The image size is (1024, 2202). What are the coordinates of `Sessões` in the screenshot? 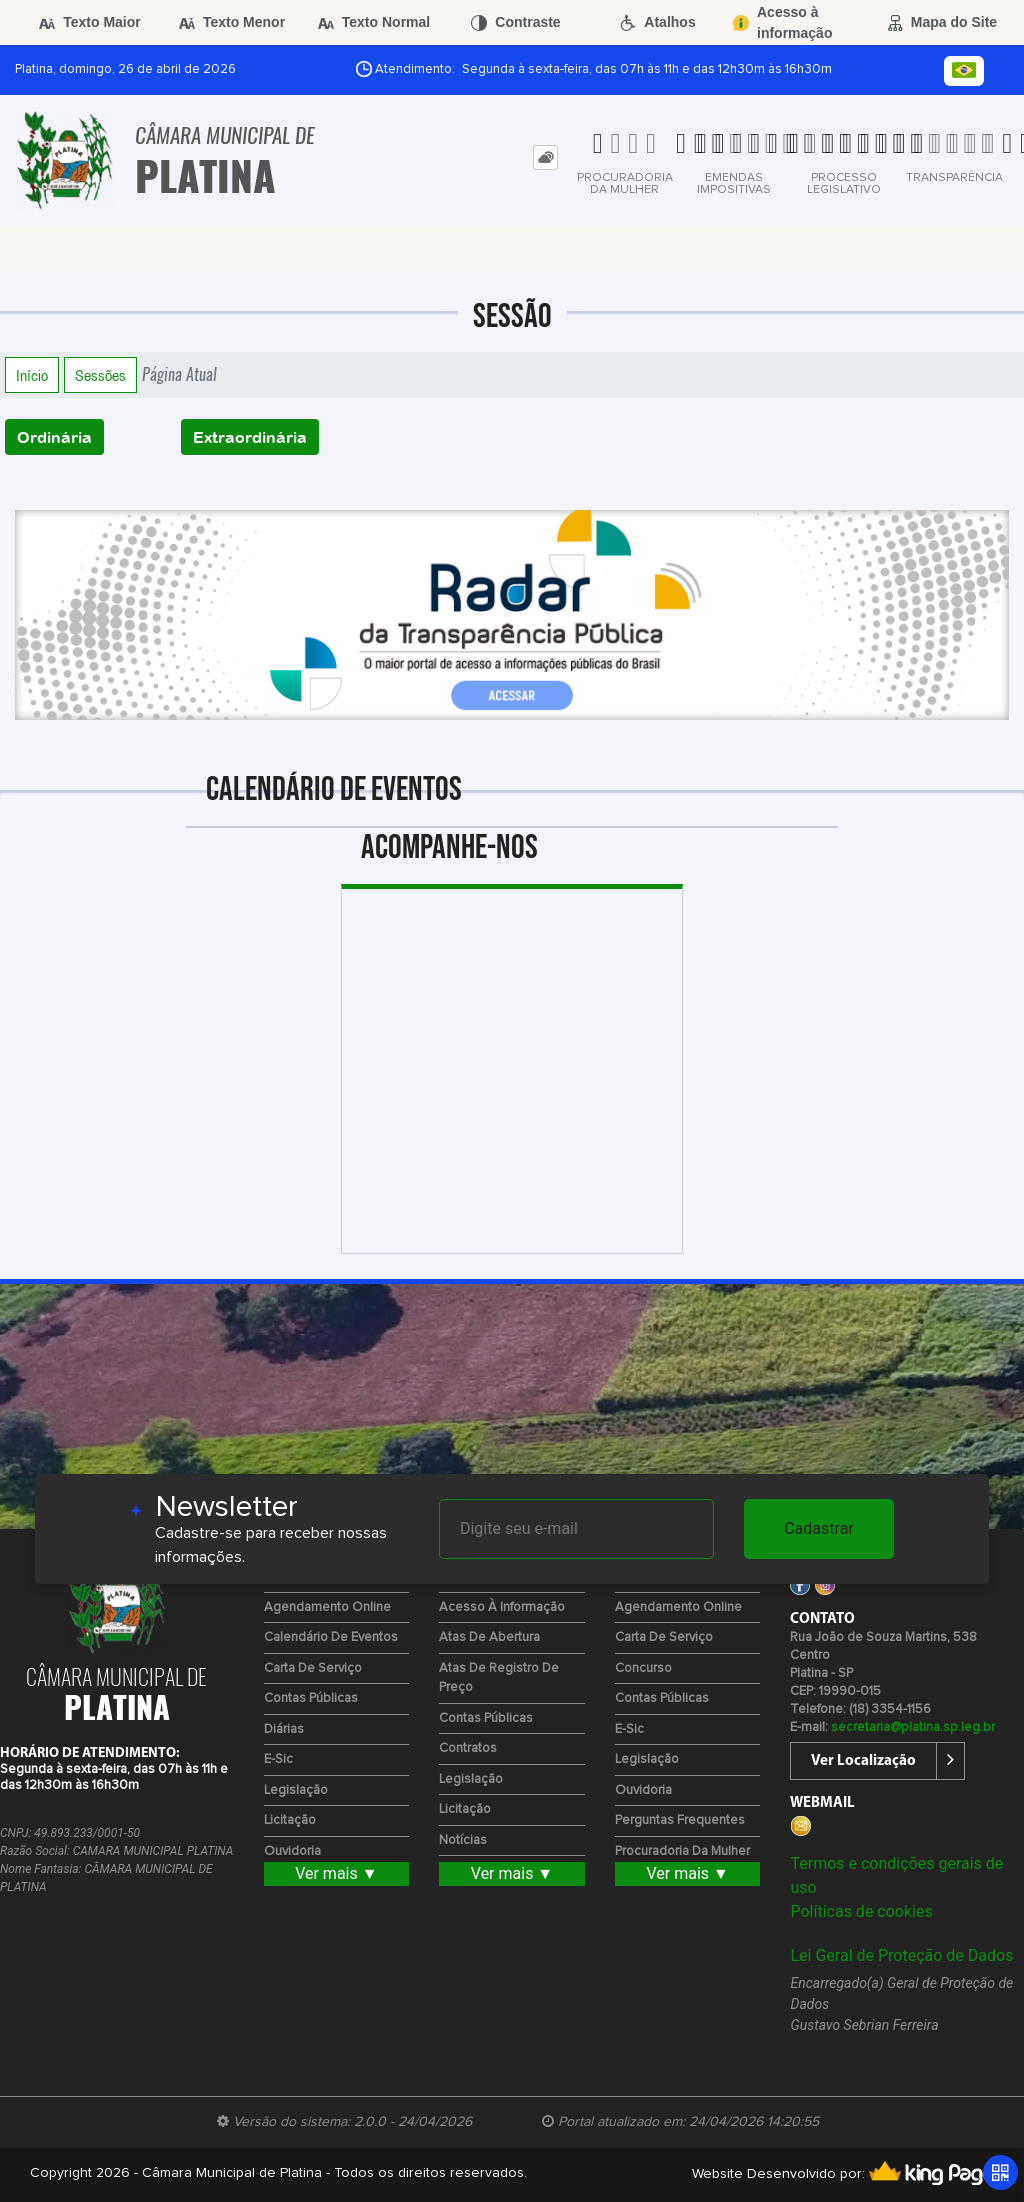 It's located at (100, 375).